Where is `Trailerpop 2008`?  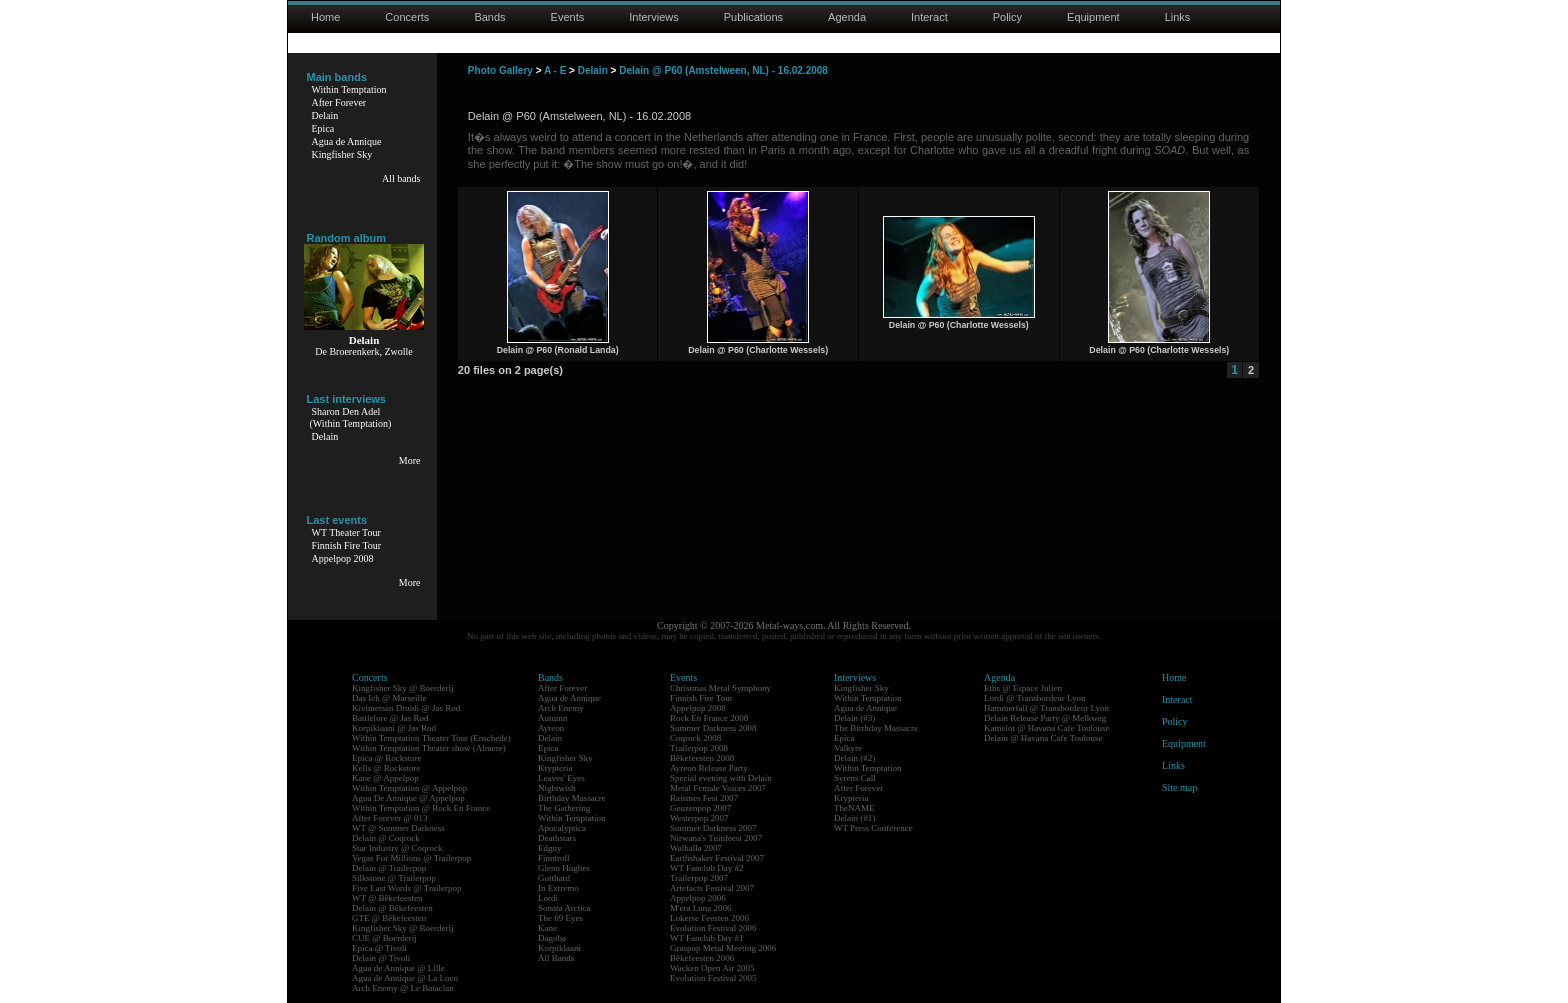 Trailerpop 2008 is located at coordinates (699, 748).